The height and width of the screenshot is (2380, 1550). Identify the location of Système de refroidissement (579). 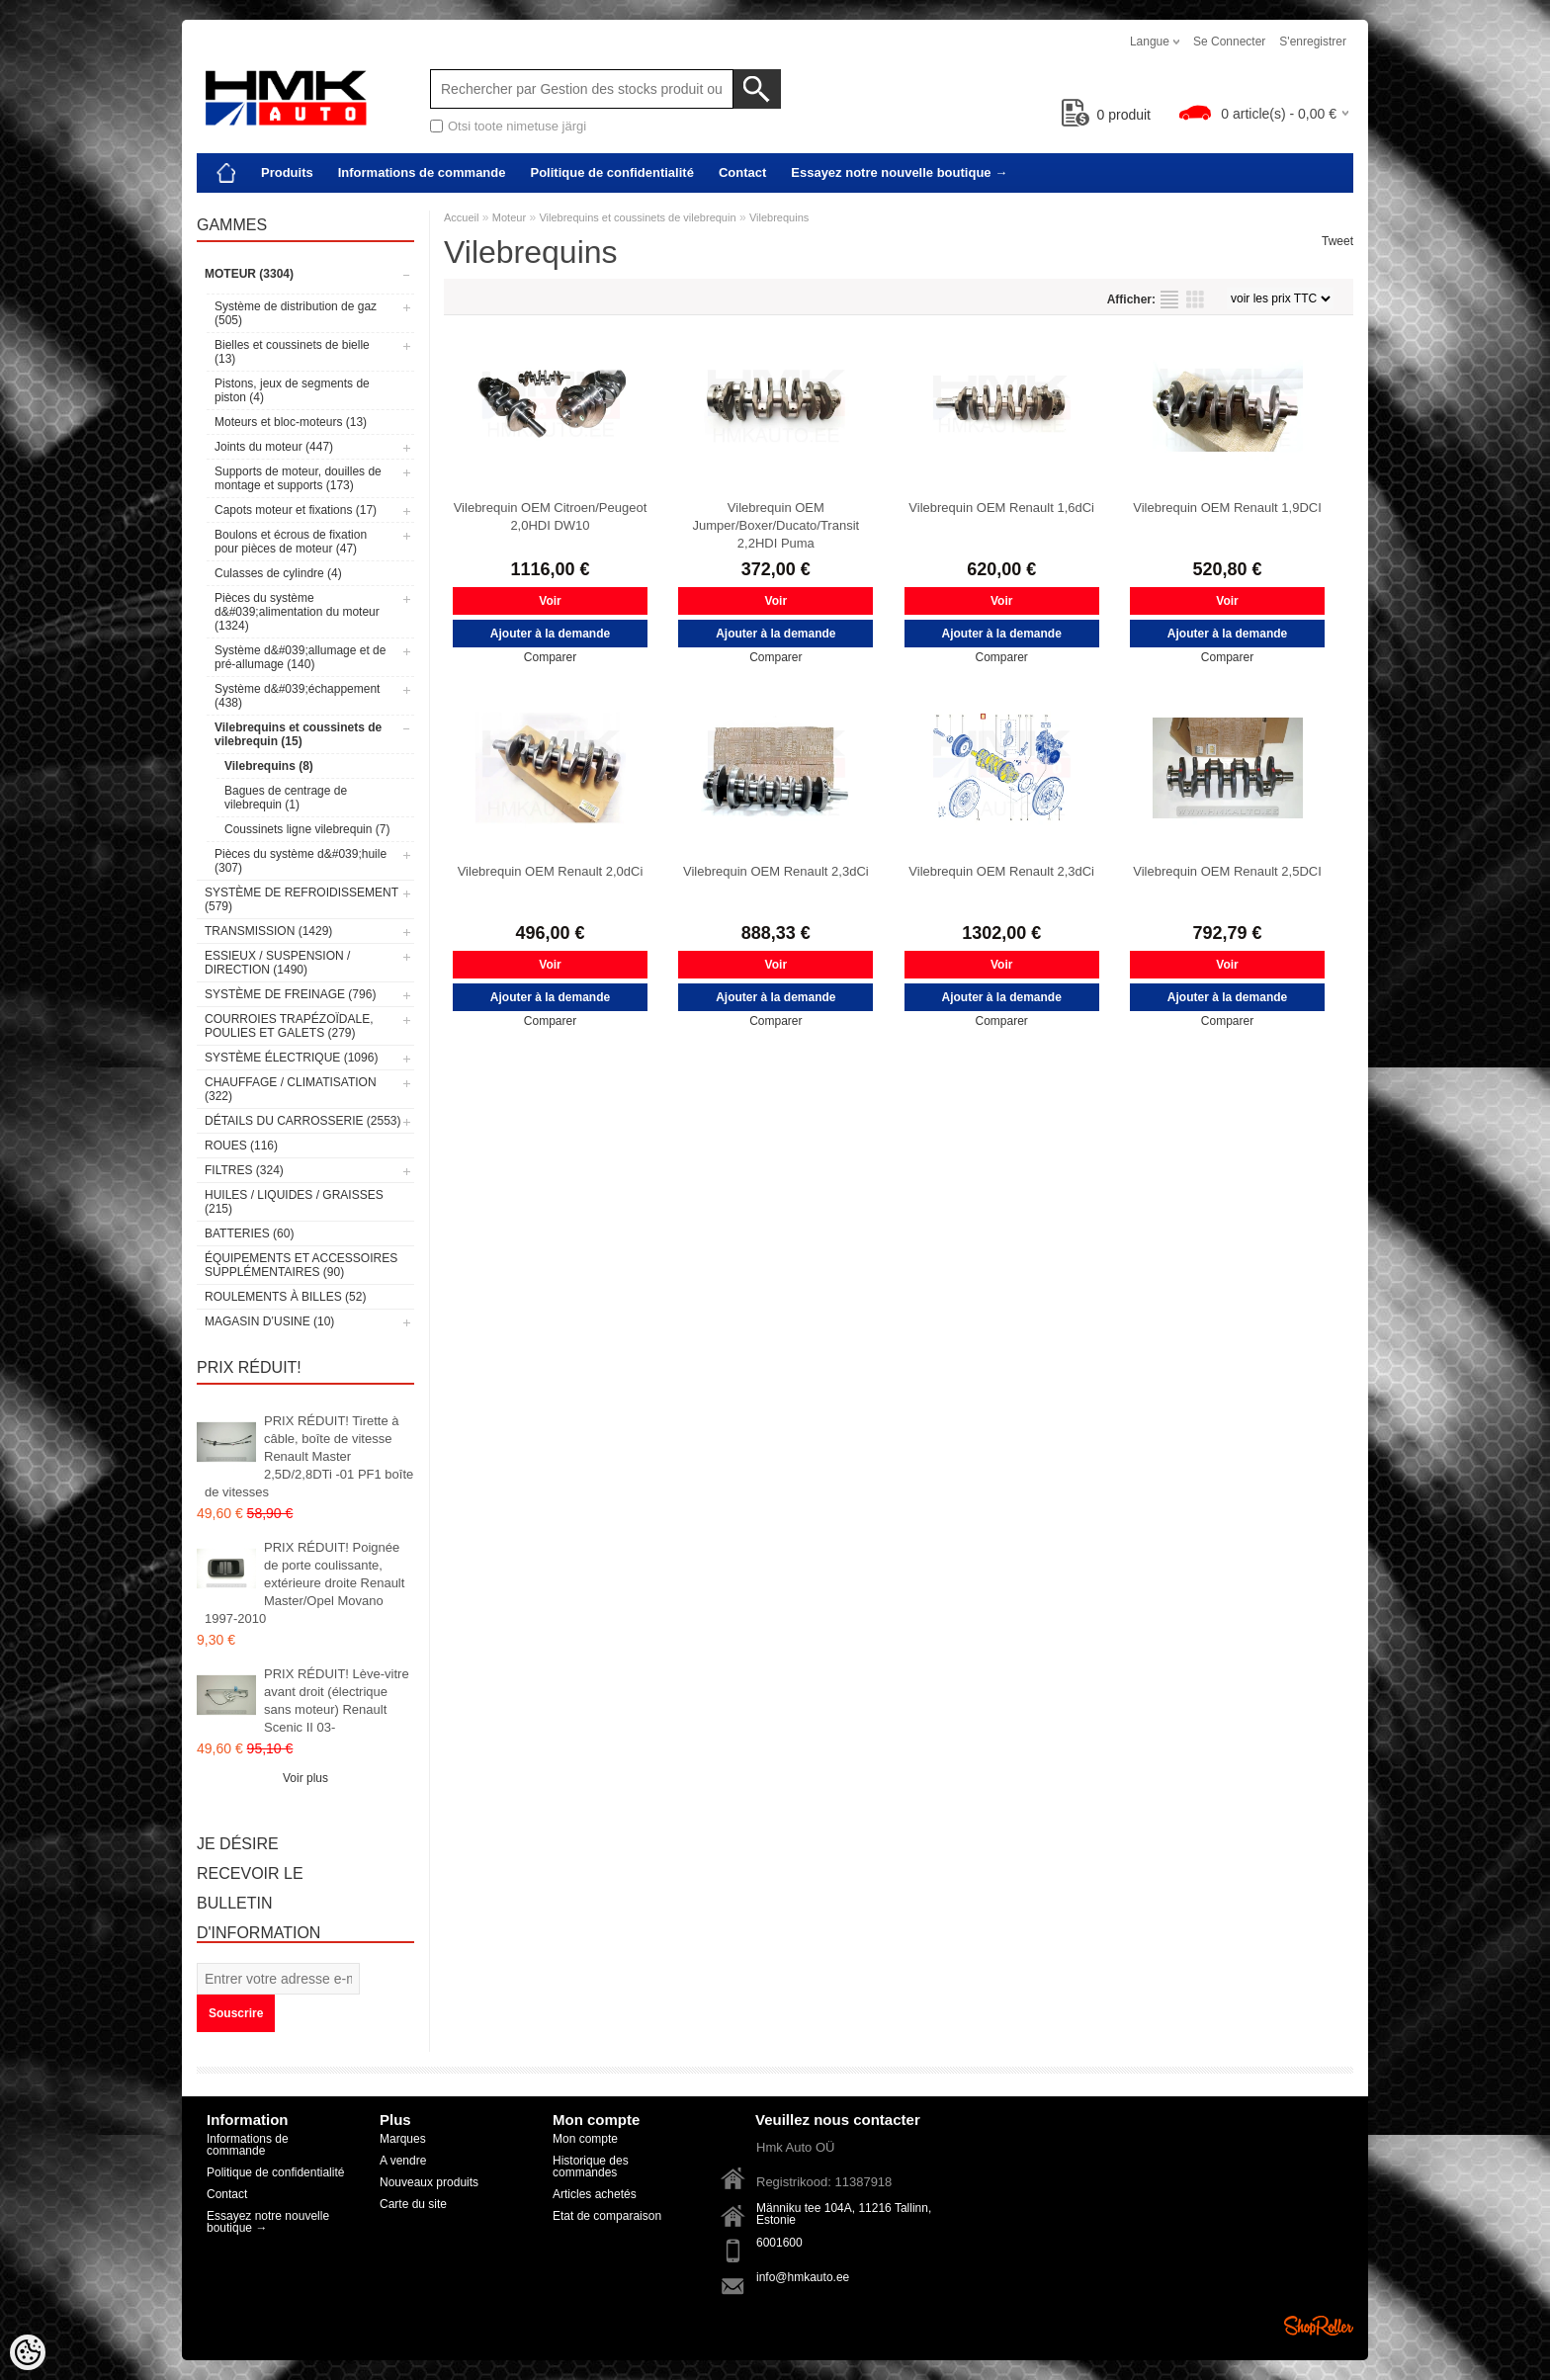
(301, 899).